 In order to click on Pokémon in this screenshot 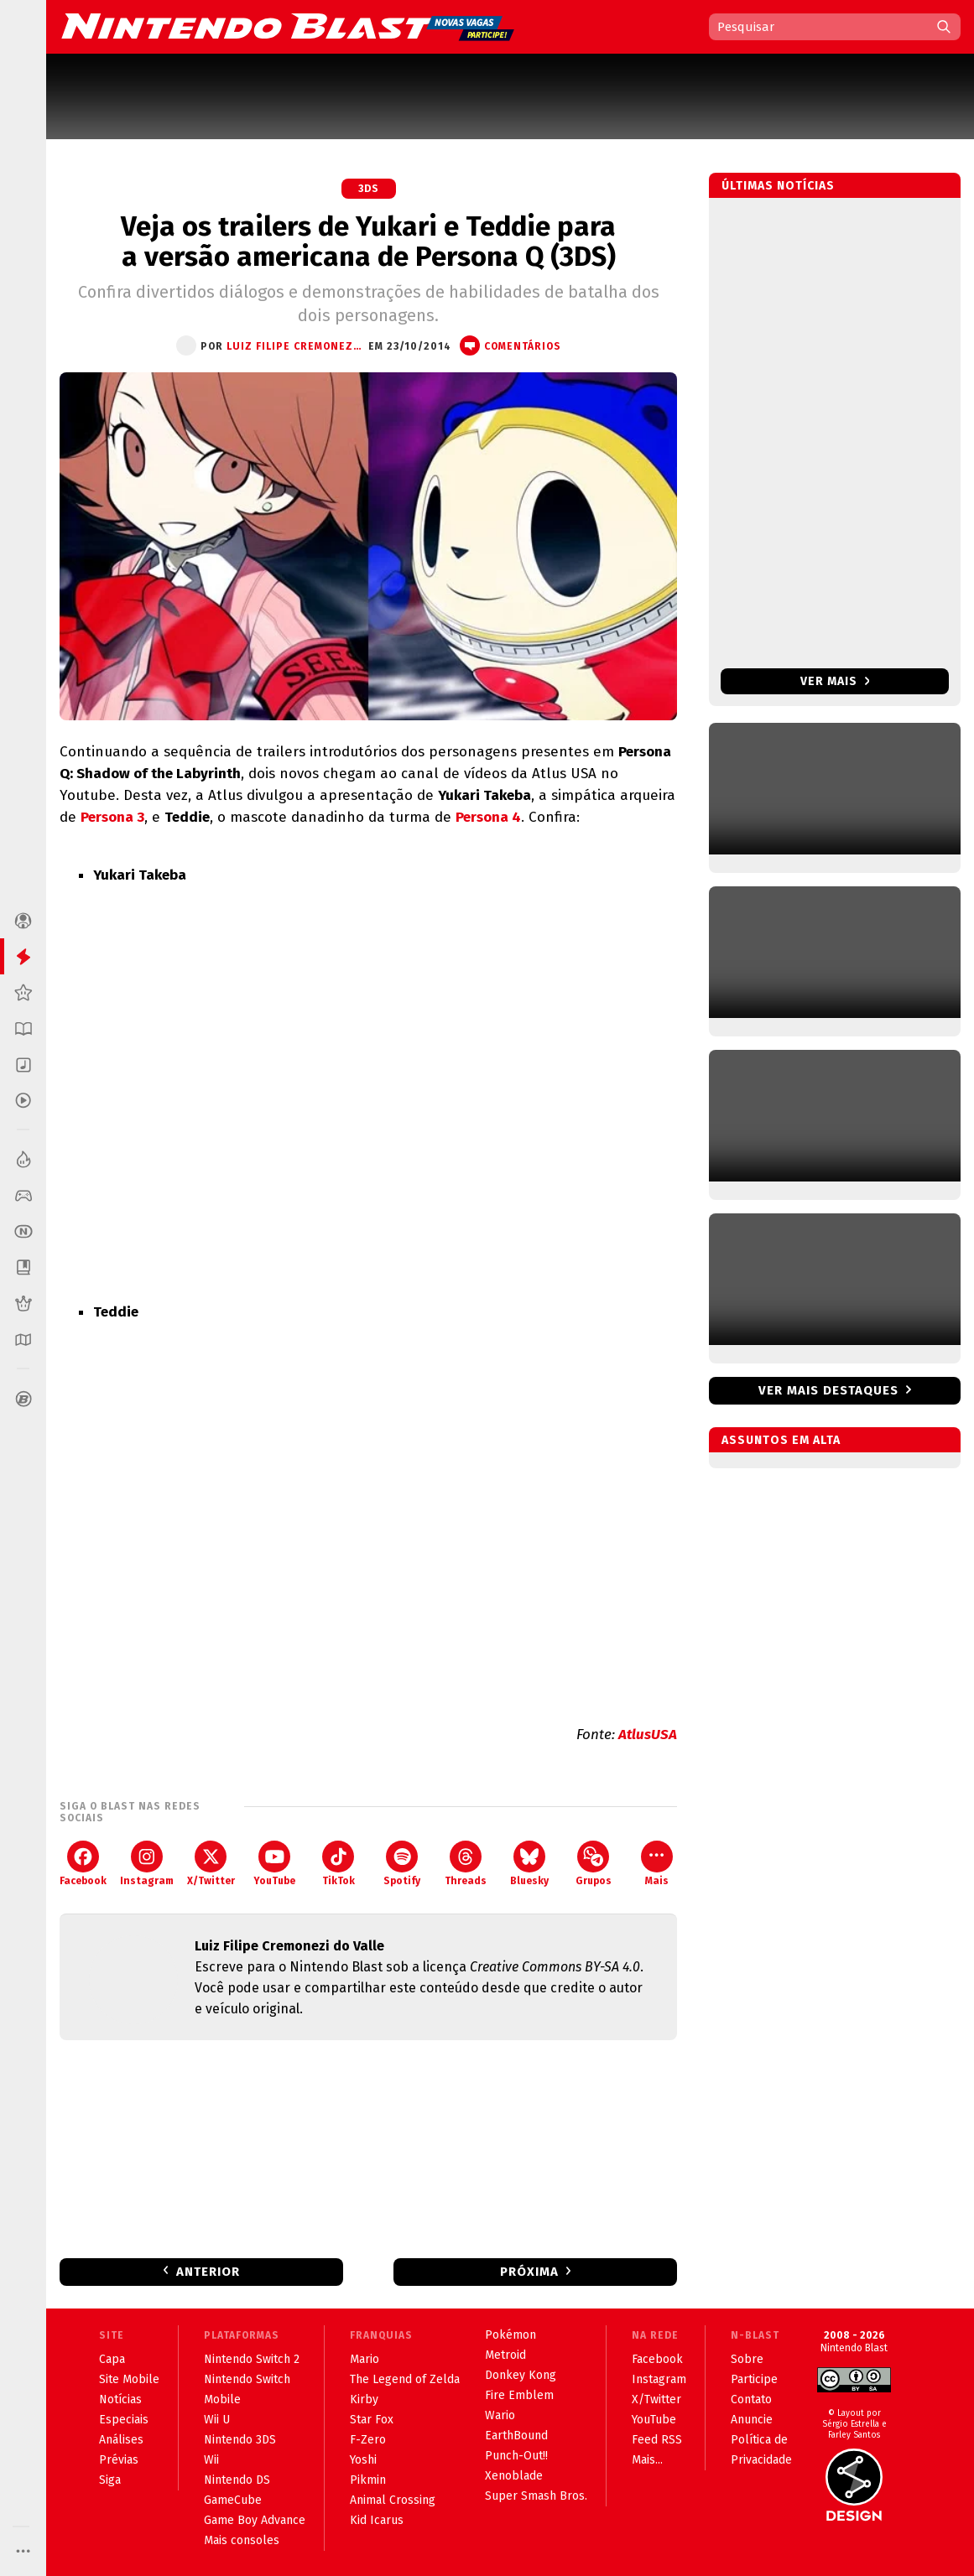, I will do `click(510, 2335)`.